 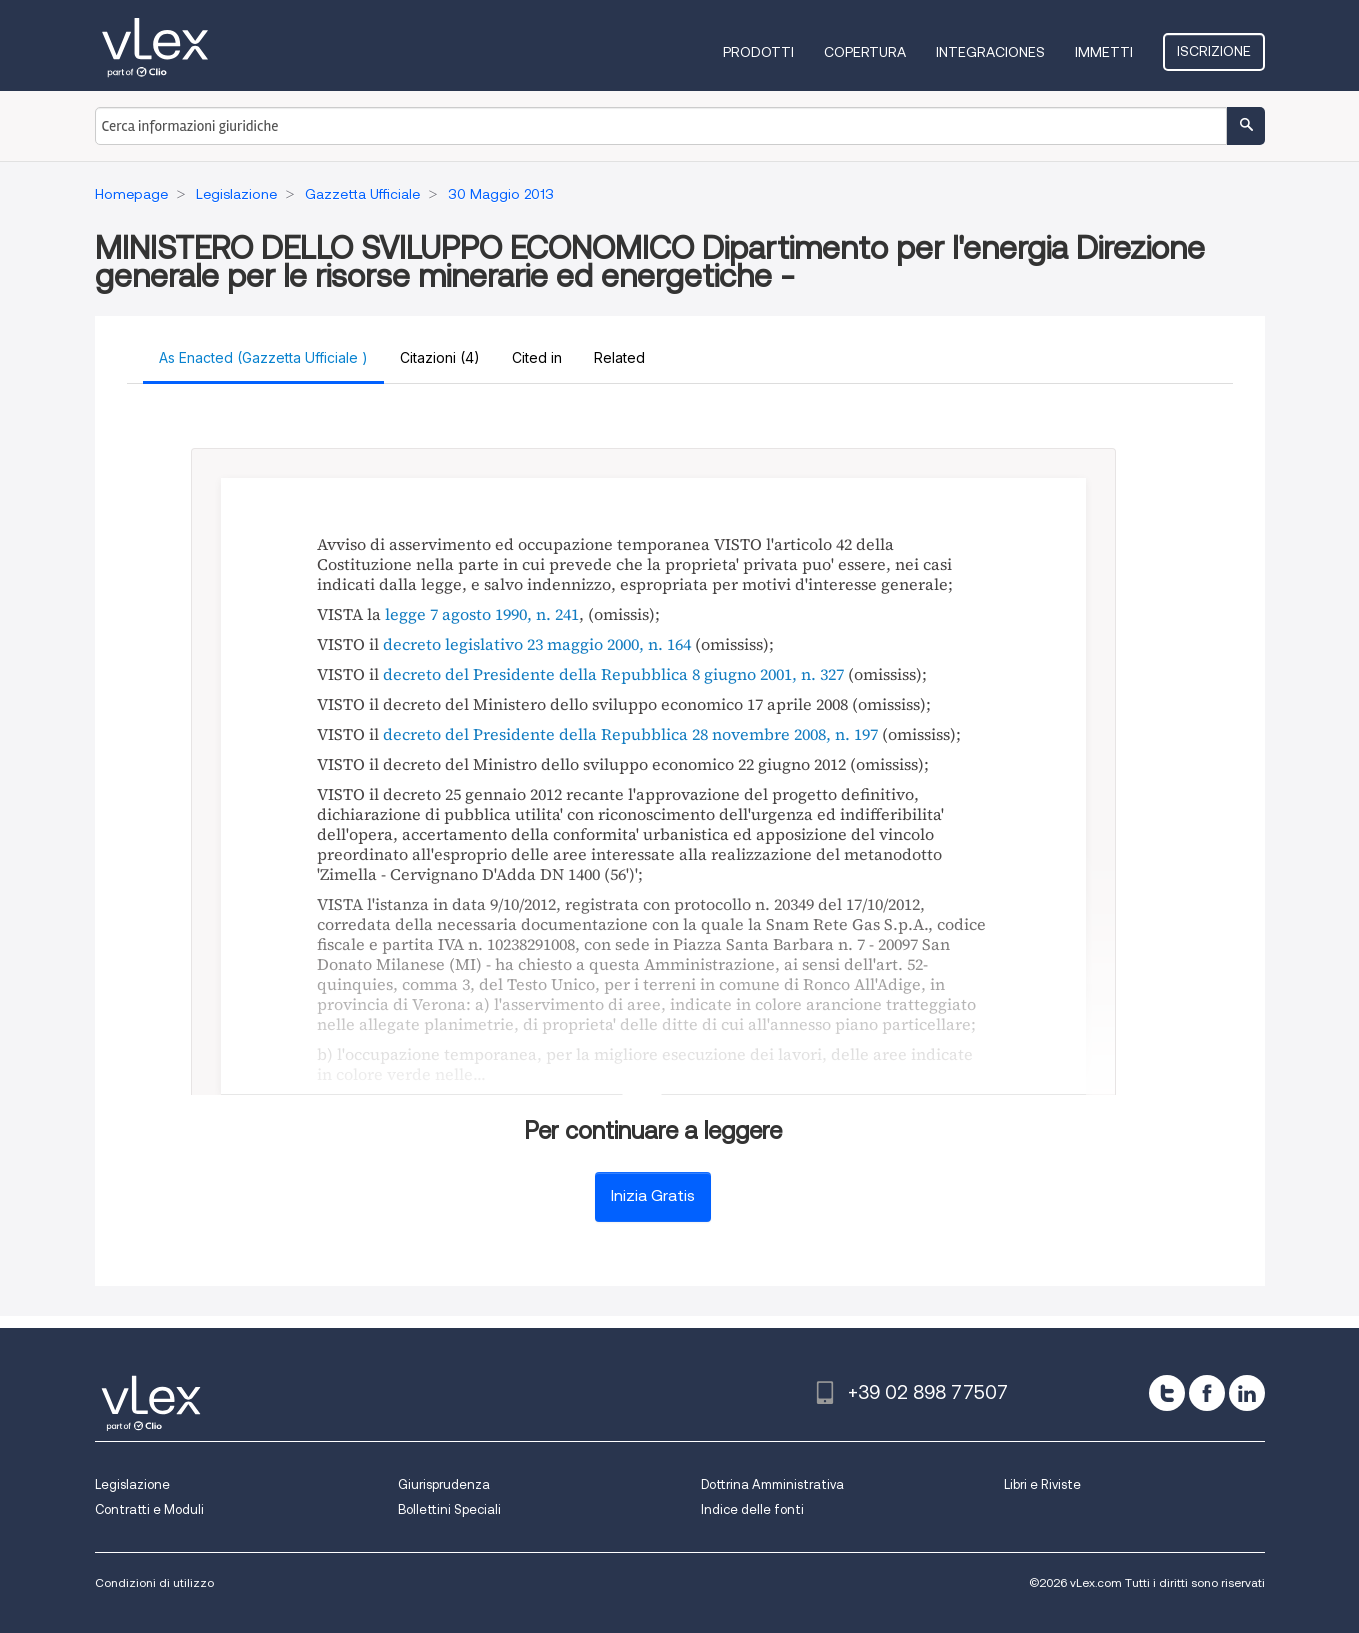 What do you see at coordinates (1214, 51) in the screenshot?
I see `Iscrizione` at bounding box center [1214, 51].